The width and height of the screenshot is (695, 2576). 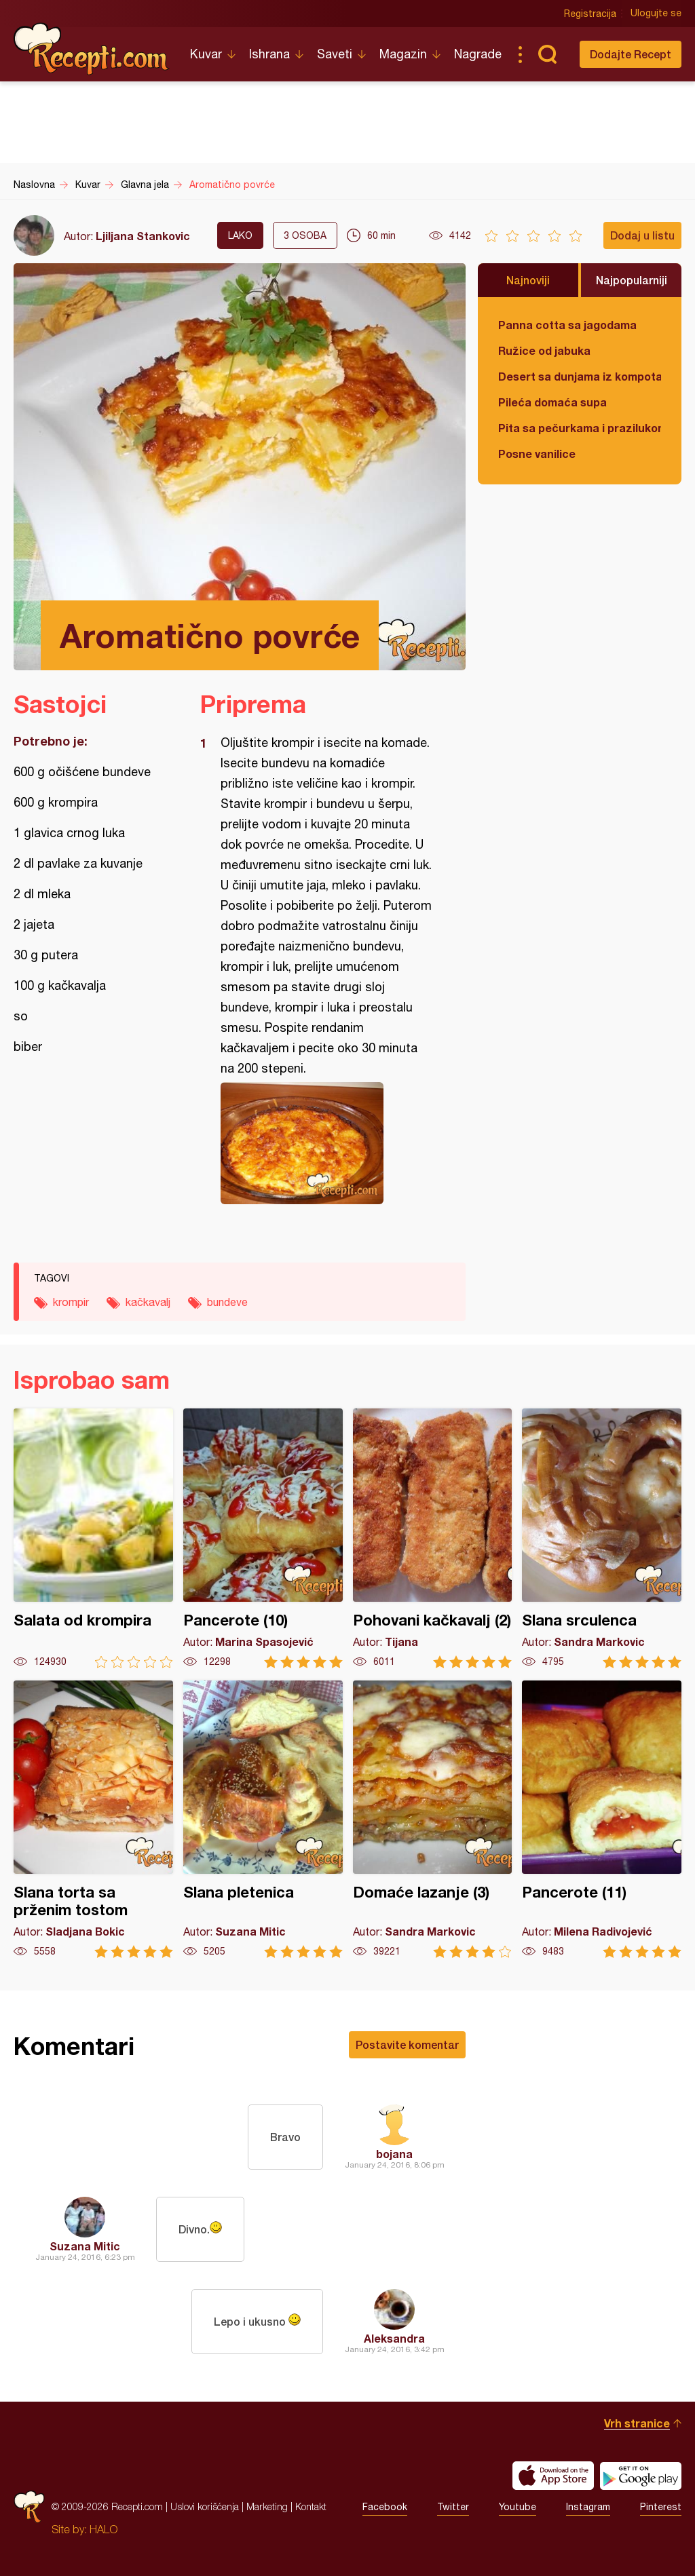 What do you see at coordinates (227, 1302) in the screenshot?
I see `bundeve` at bounding box center [227, 1302].